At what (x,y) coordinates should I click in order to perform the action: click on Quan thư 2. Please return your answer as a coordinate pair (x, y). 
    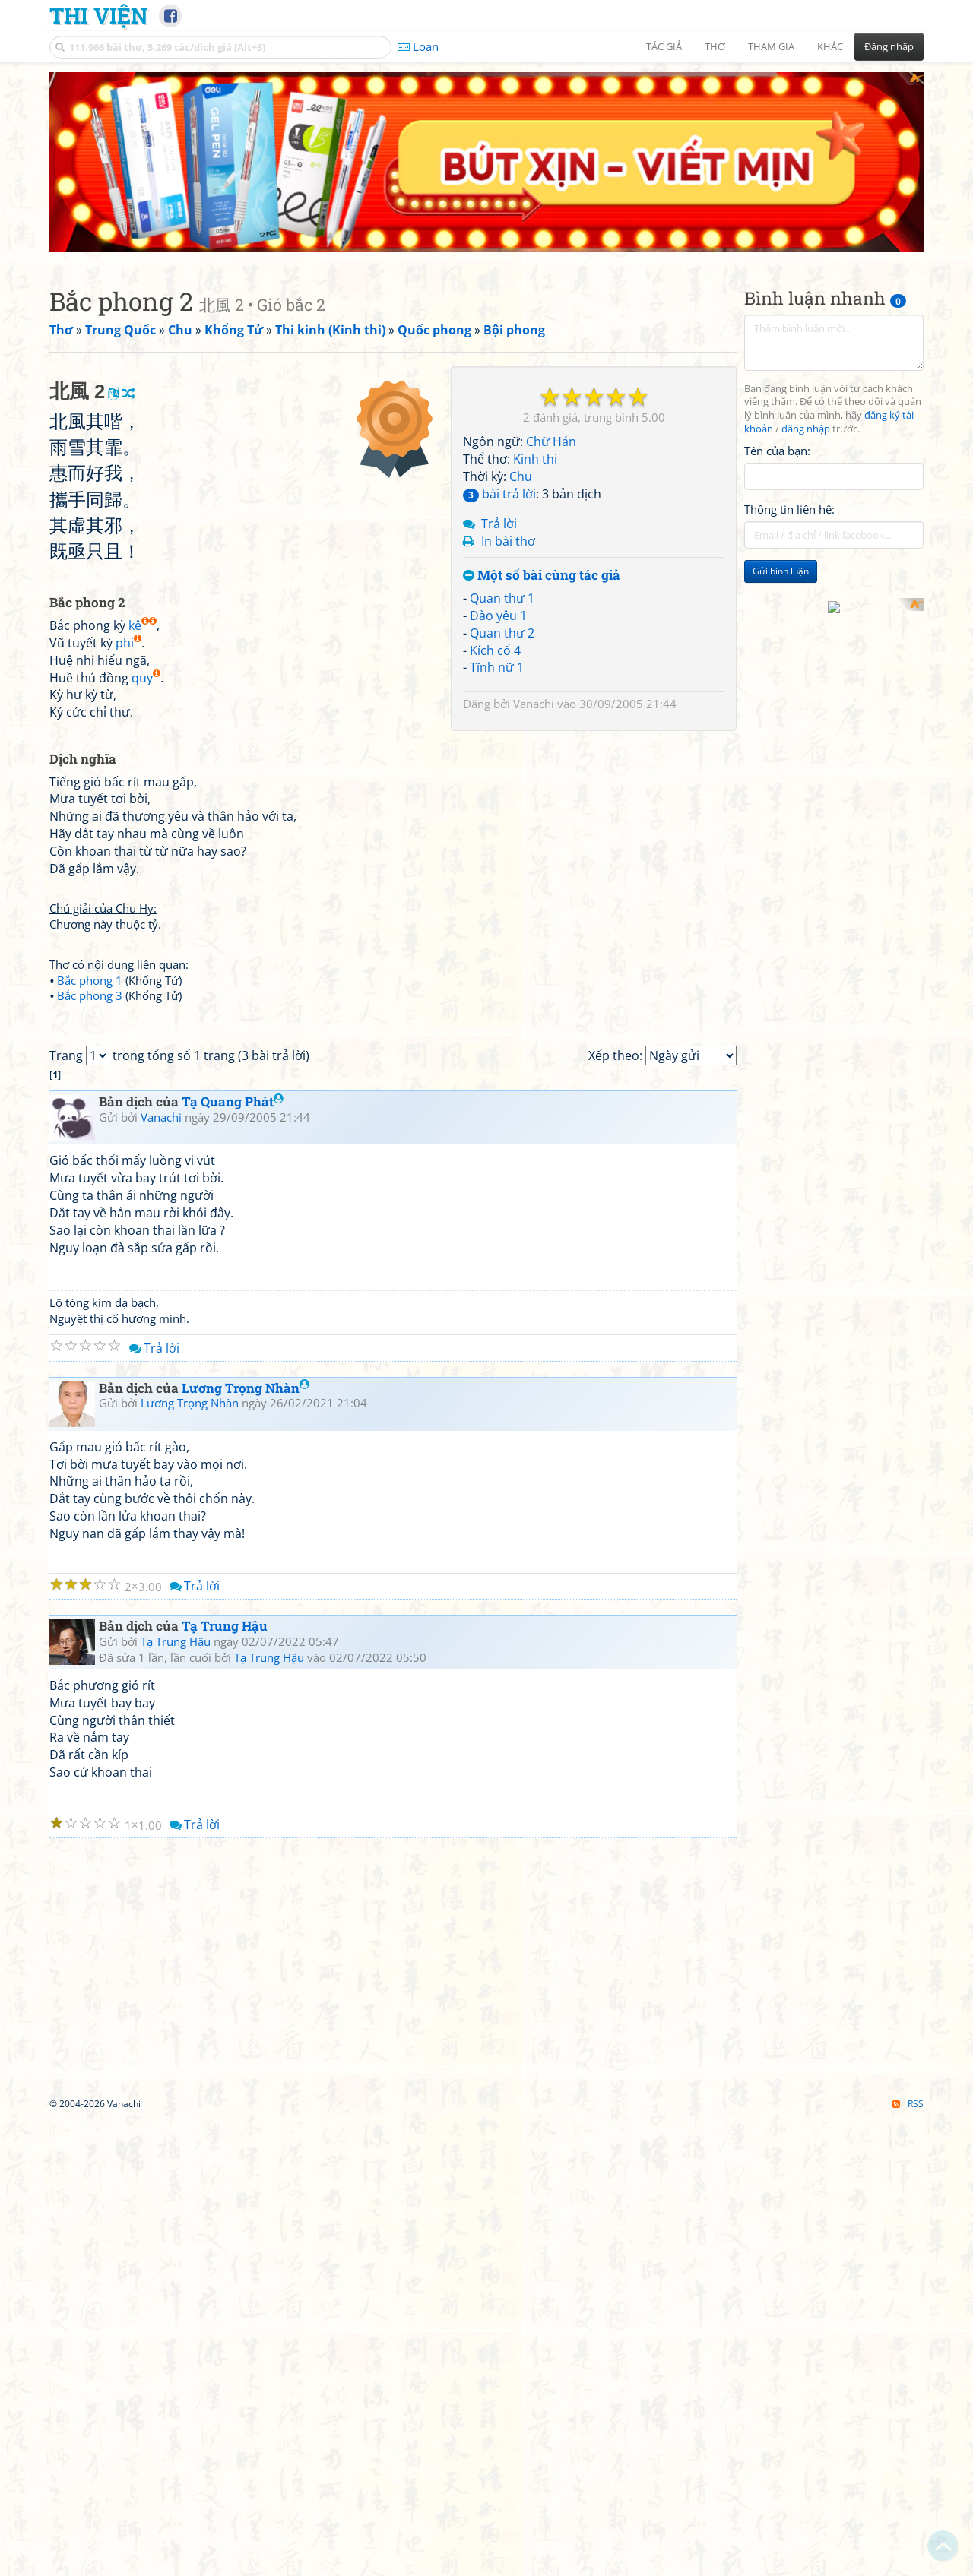
    Looking at the image, I should click on (502, 665).